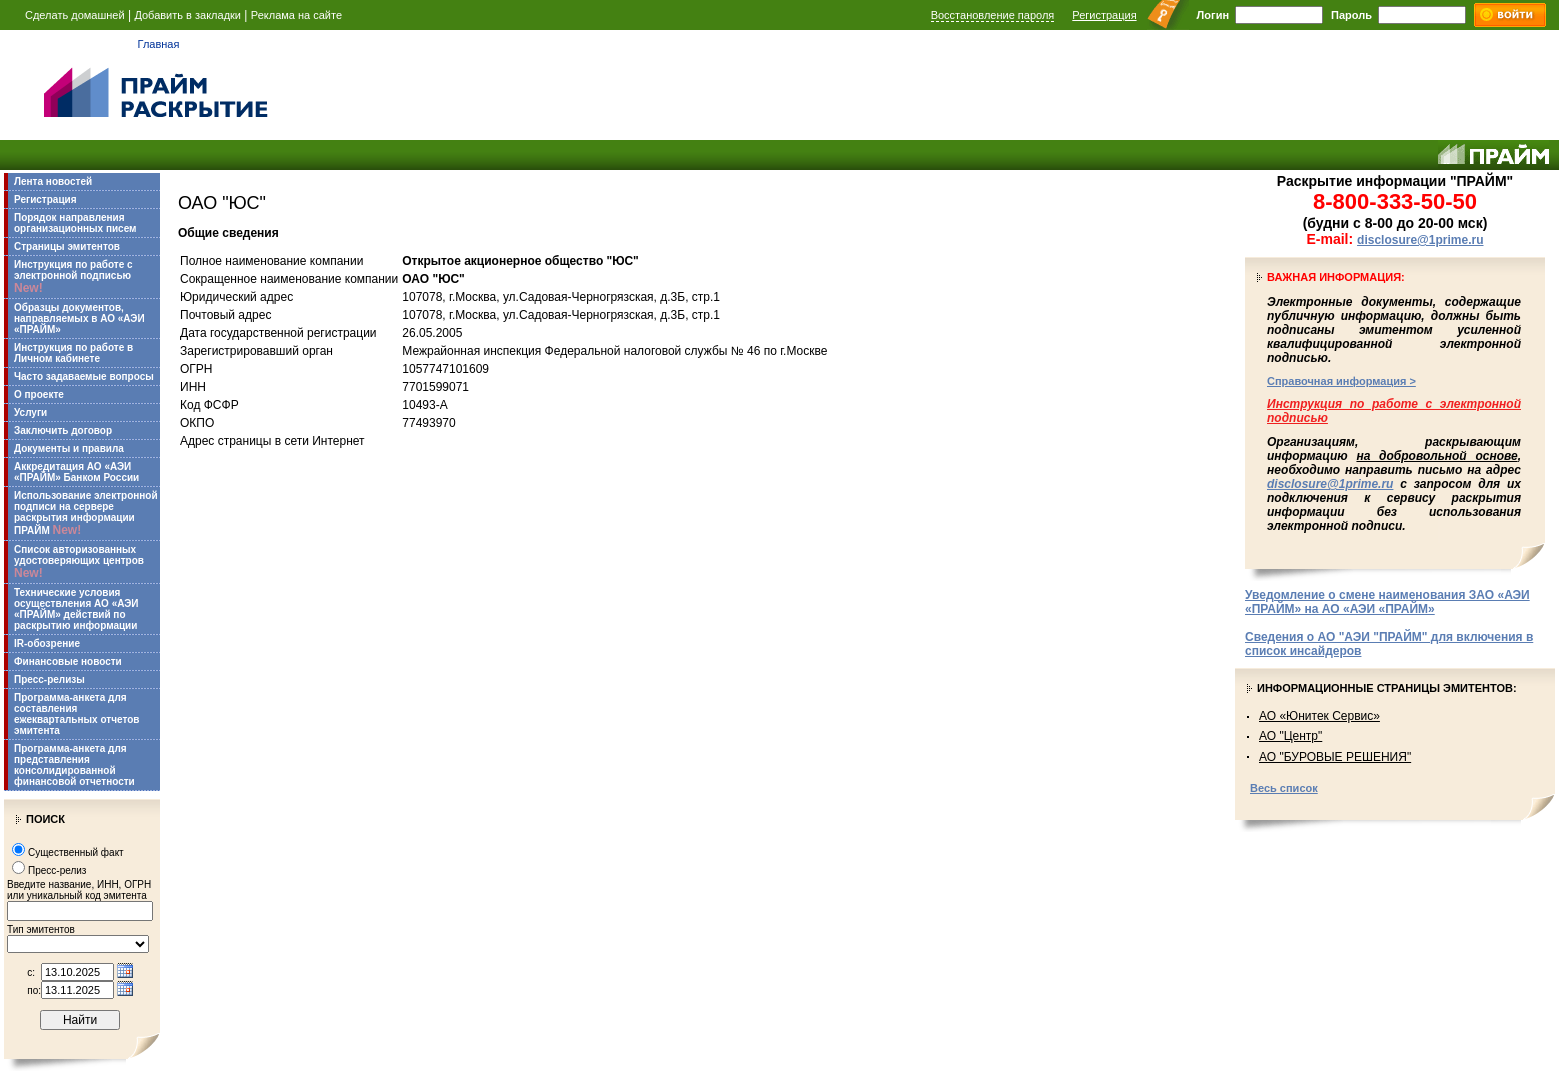 The height and width of the screenshot is (1083, 1559). What do you see at coordinates (1319, 716) in the screenshot?
I see `АО «Юнитек Сервис»` at bounding box center [1319, 716].